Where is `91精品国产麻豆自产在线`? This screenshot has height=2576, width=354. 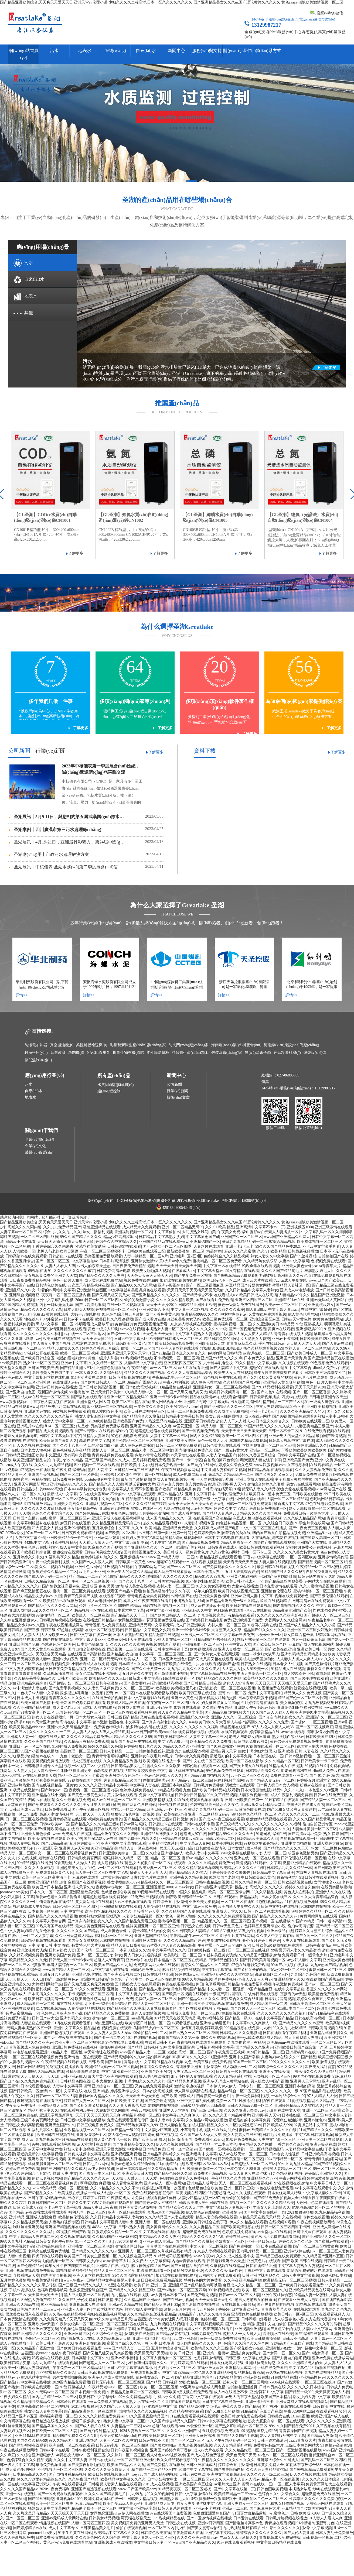
91精品国产麻豆自产在线 is located at coordinates (292, 2343).